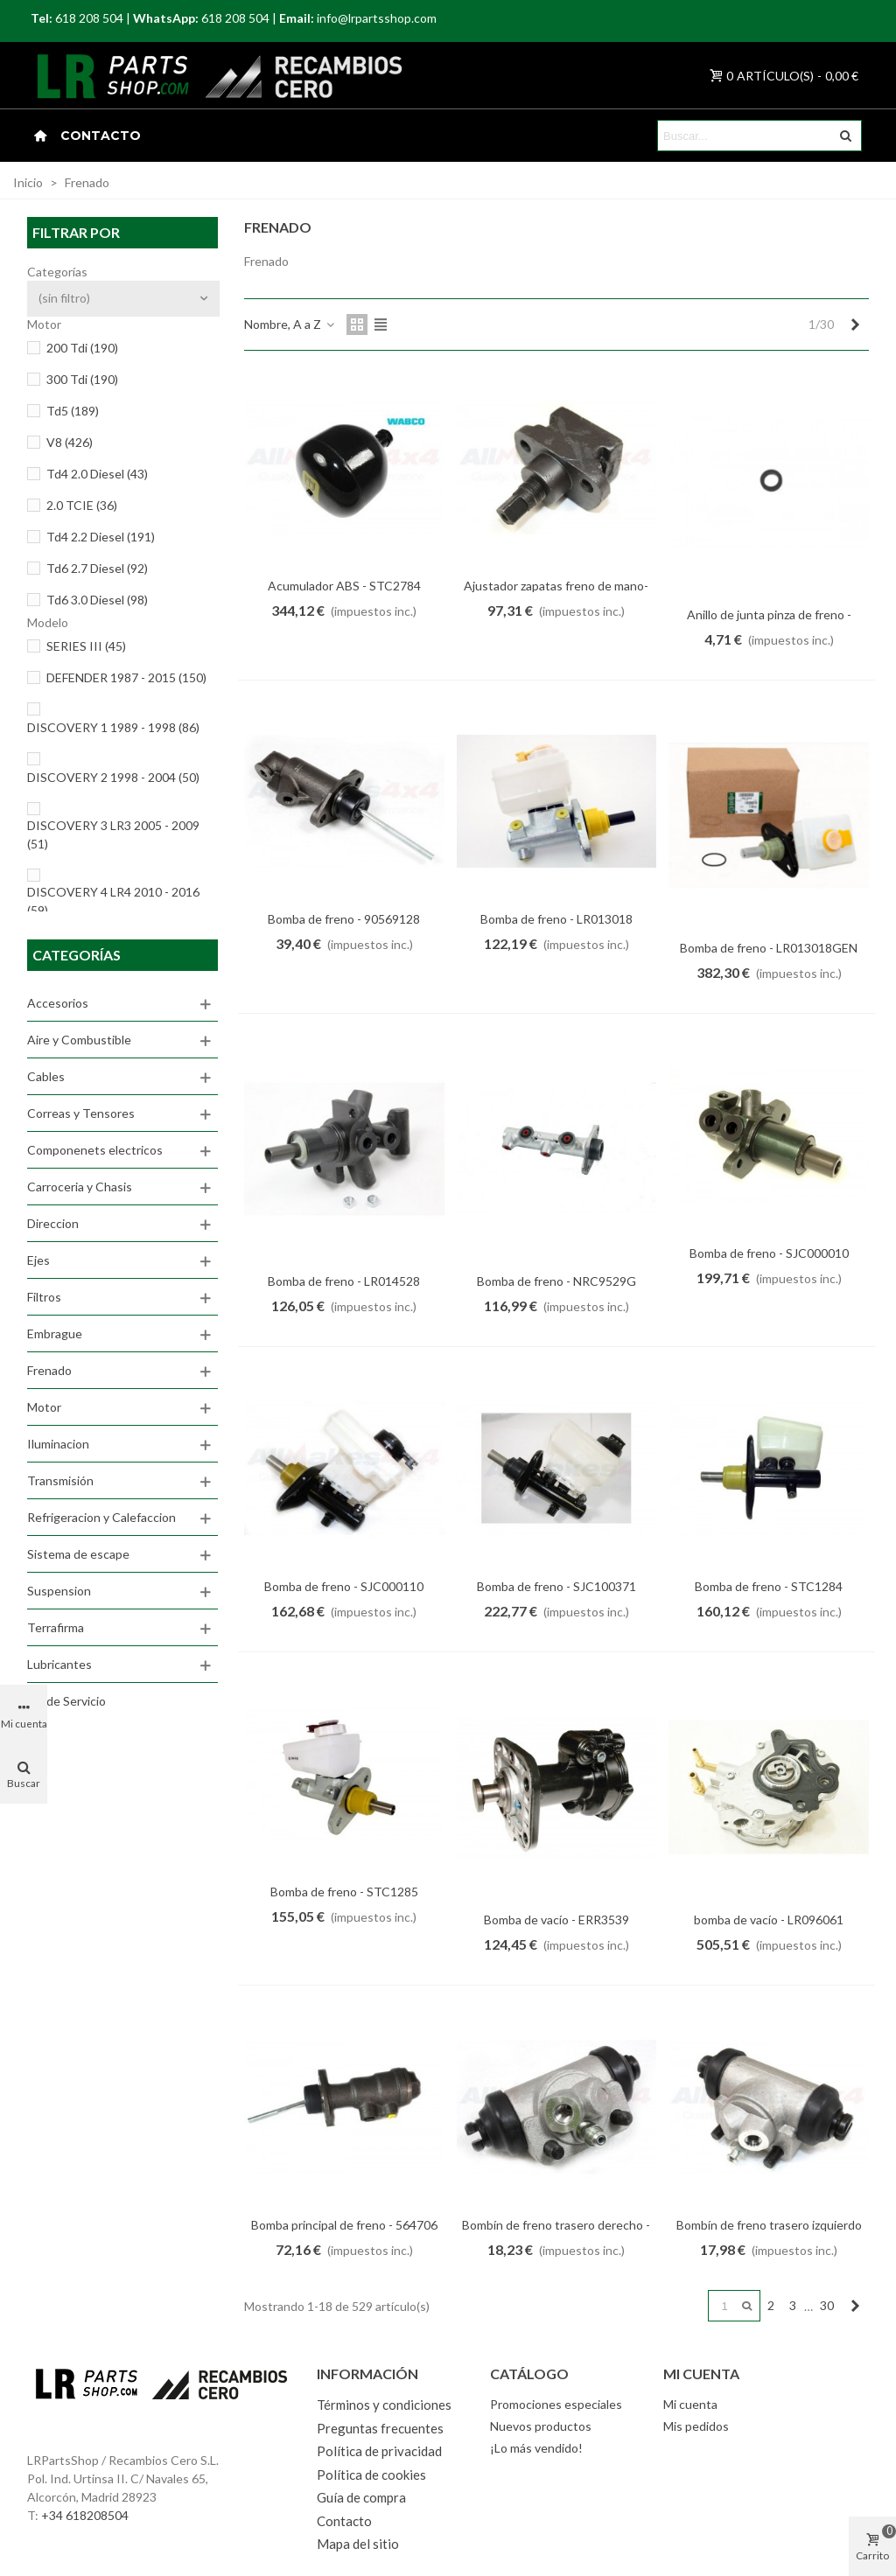 The width and height of the screenshot is (896, 2576). What do you see at coordinates (38, 1260) in the screenshot?
I see `Ejes` at bounding box center [38, 1260].